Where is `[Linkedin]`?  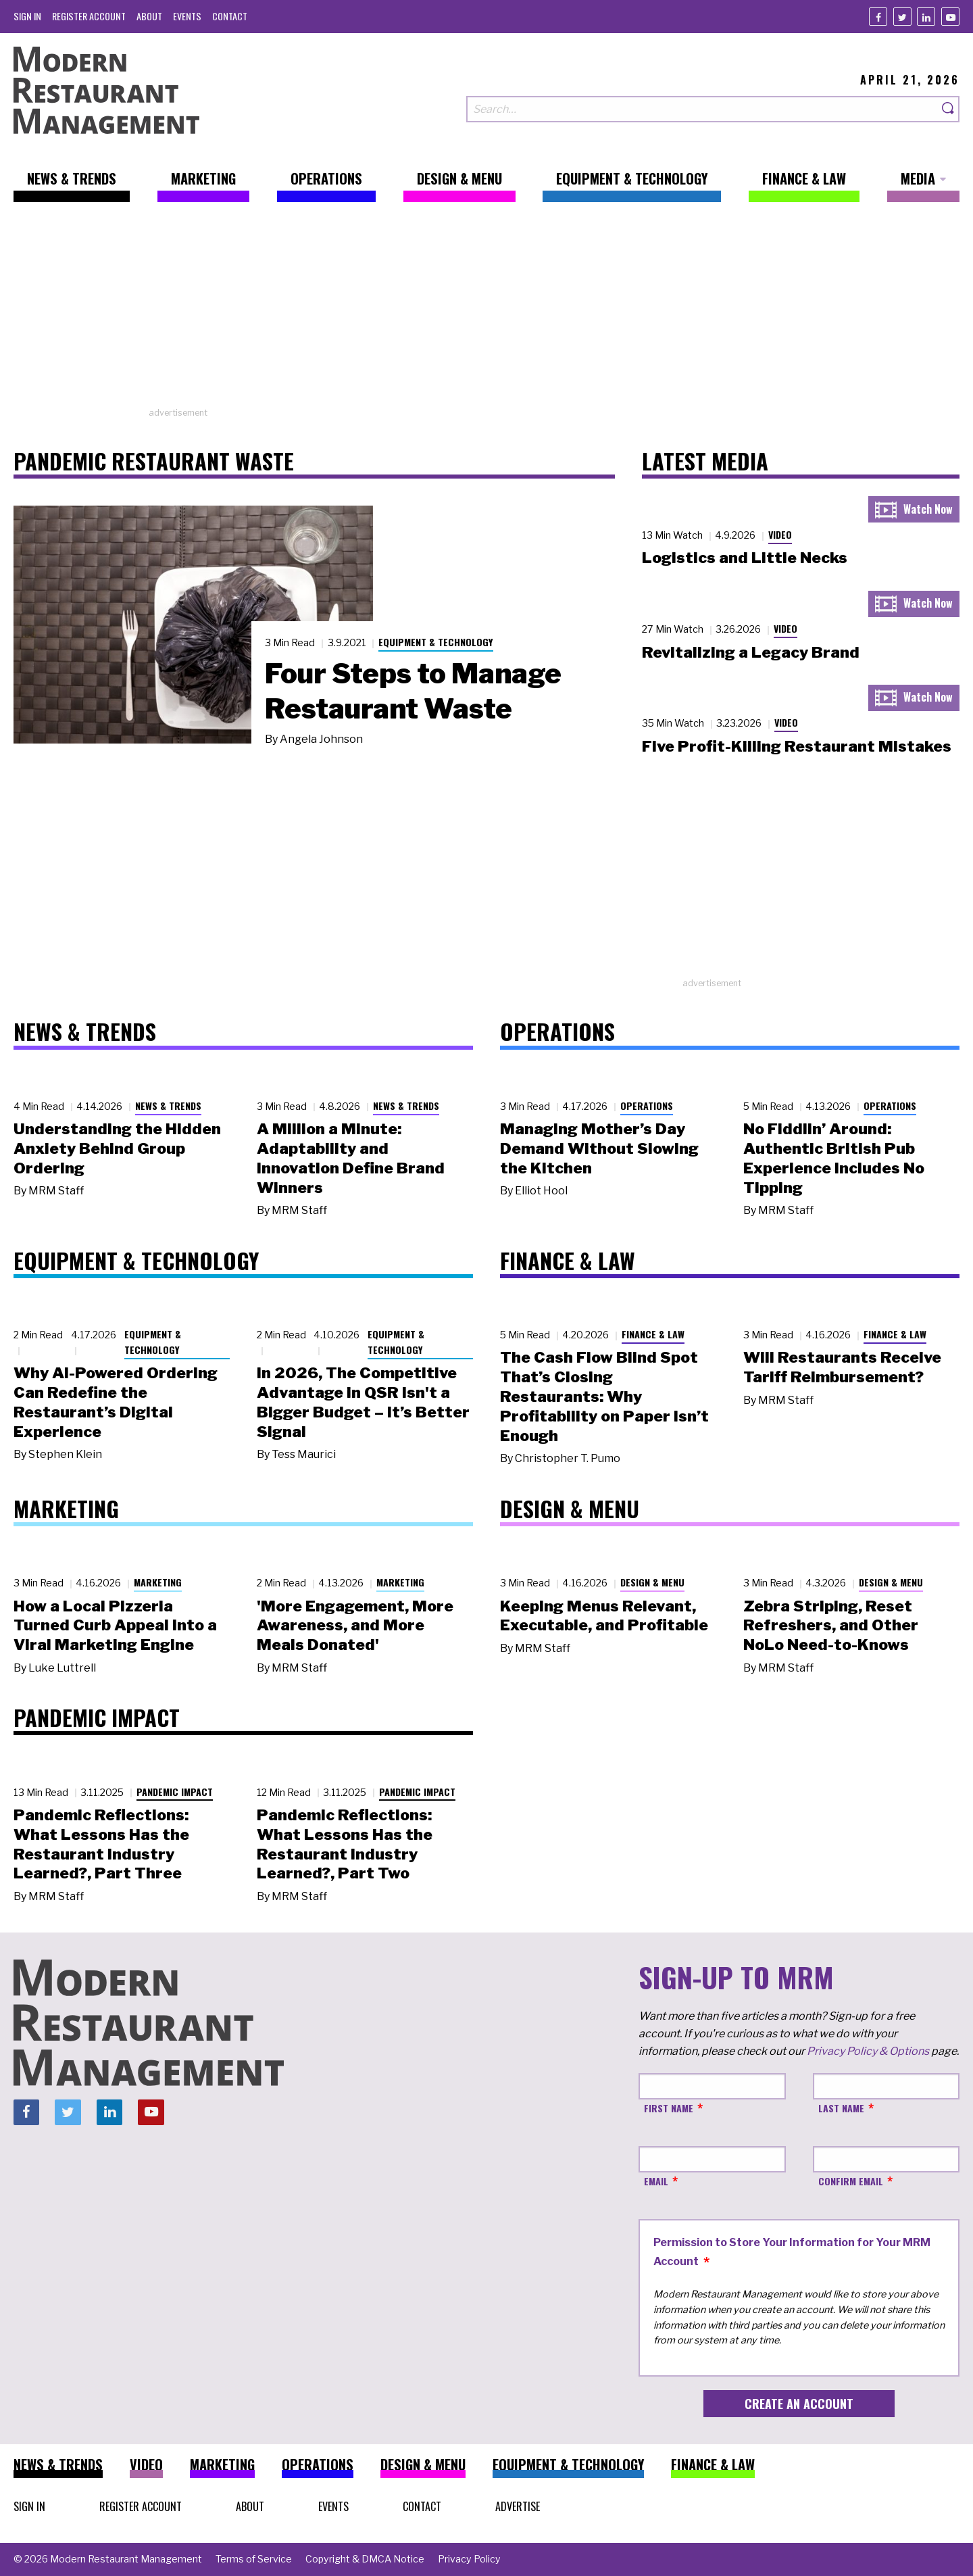
[Linkedin] is located at coordinates (926, 16).